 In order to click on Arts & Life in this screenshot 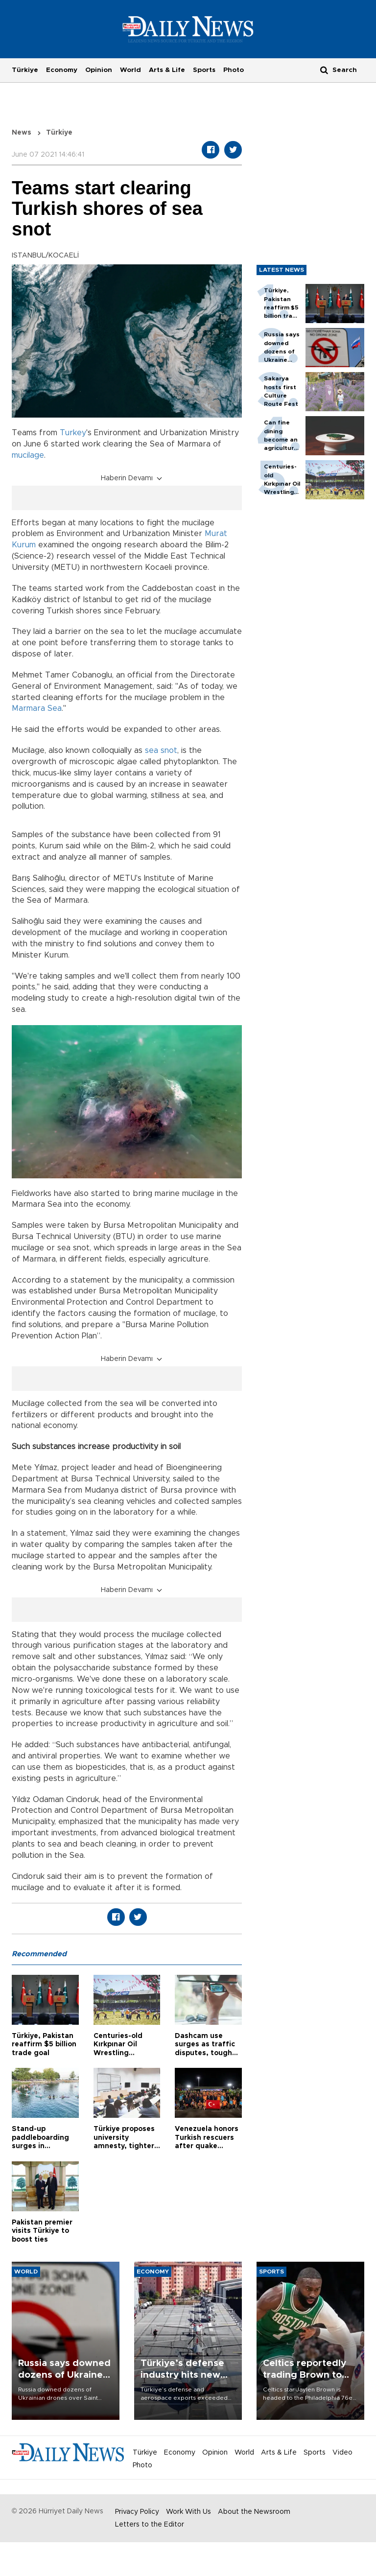, I will do `click(167, 70)`.